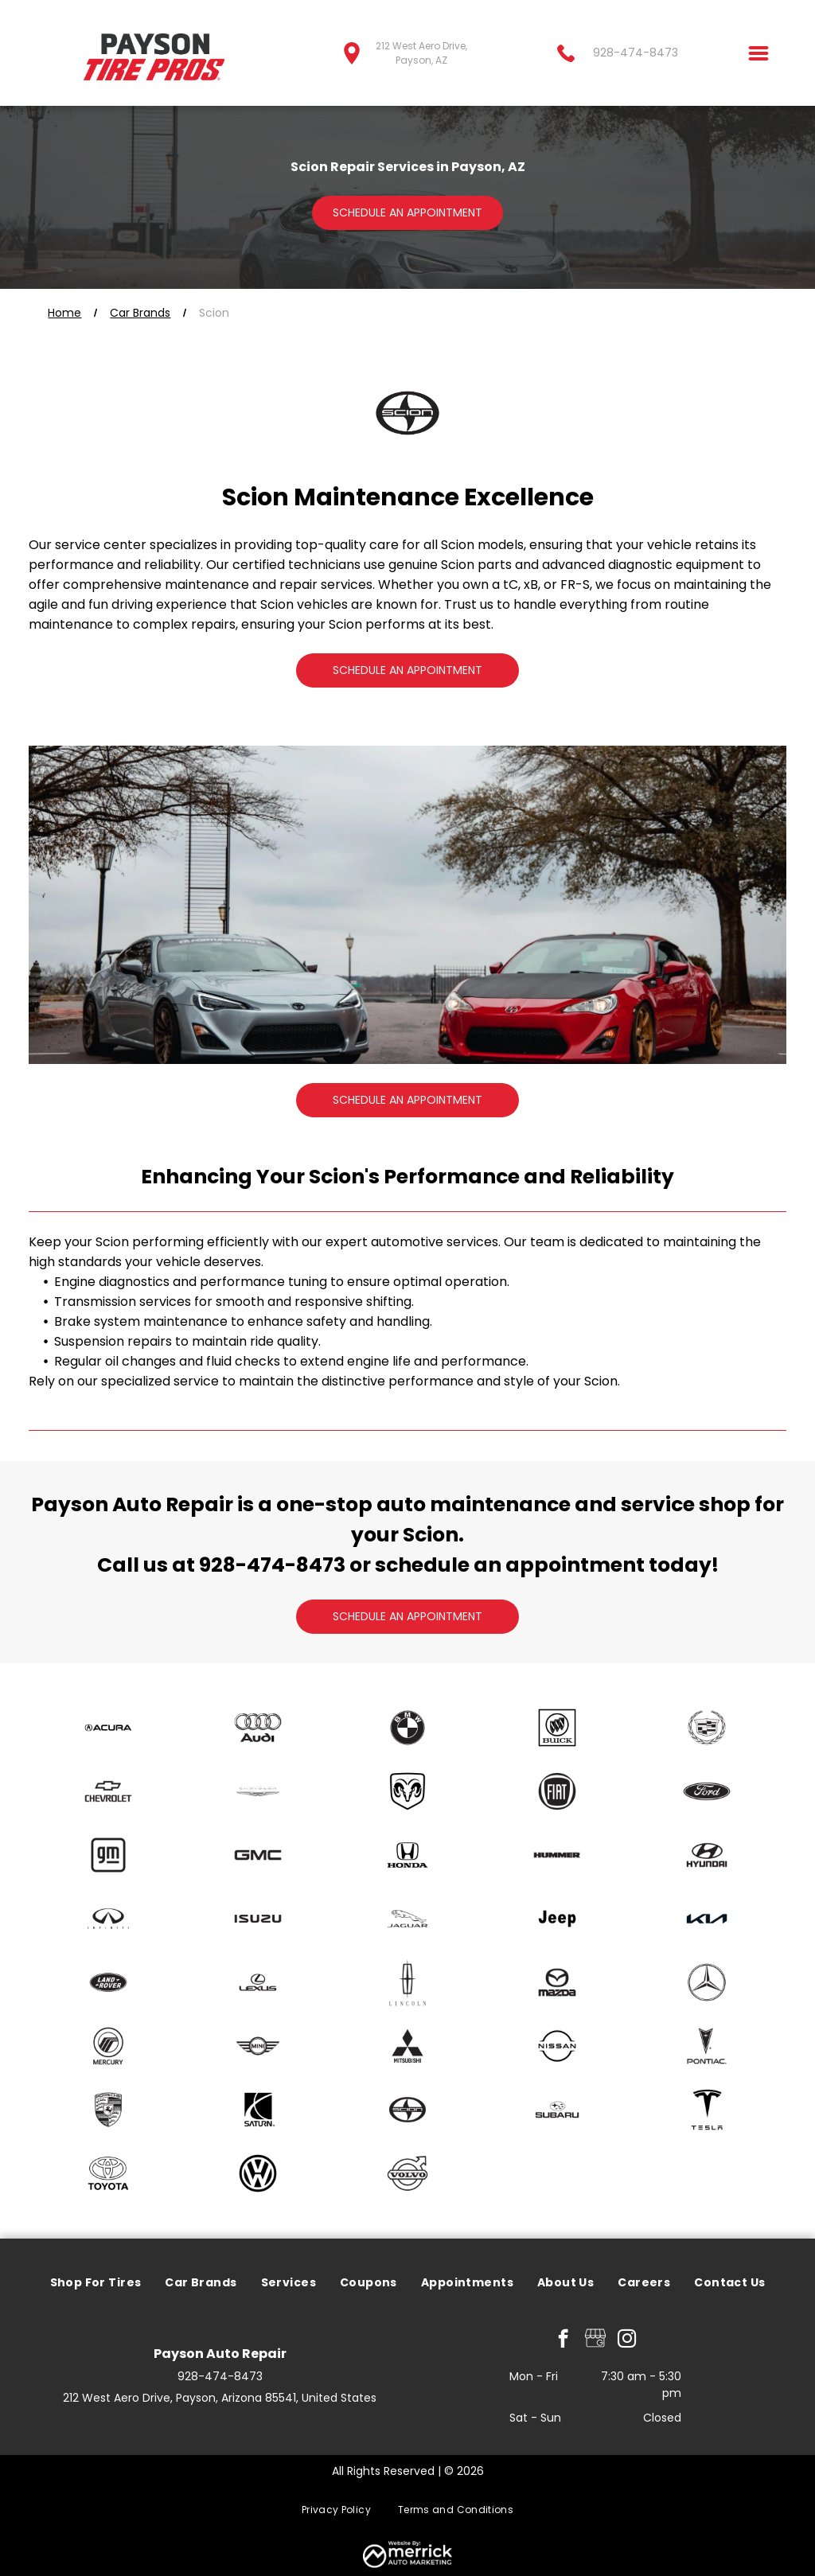 This screenshot has height=2576, width=815. I want to click on [GMC], so click(258, 1855).